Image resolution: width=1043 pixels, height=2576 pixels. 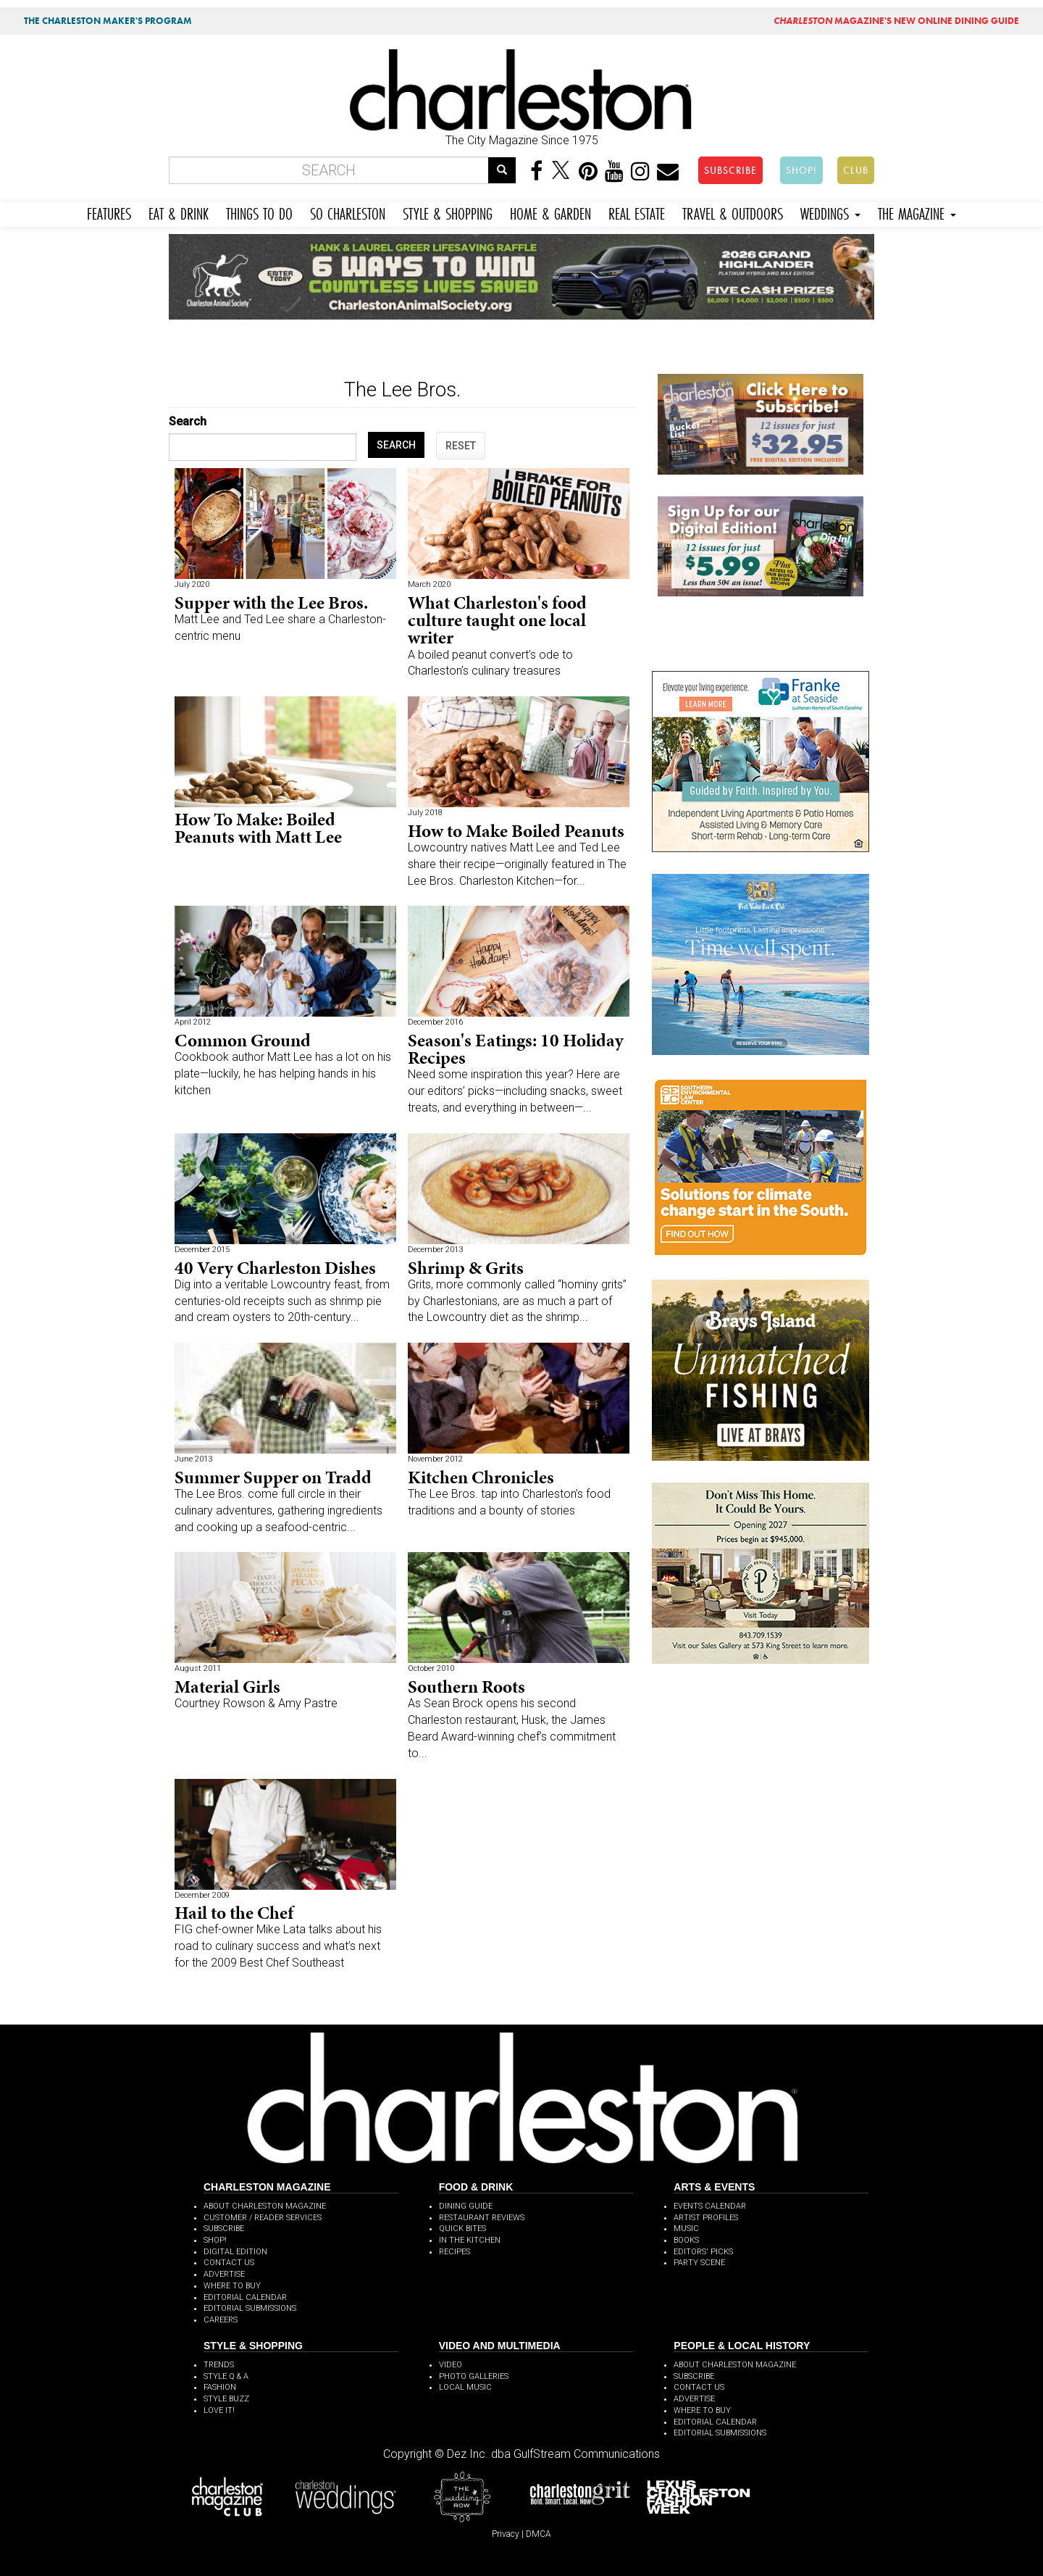 I want to click on IN THE KITCHEN, so click(x=469, y=2240).